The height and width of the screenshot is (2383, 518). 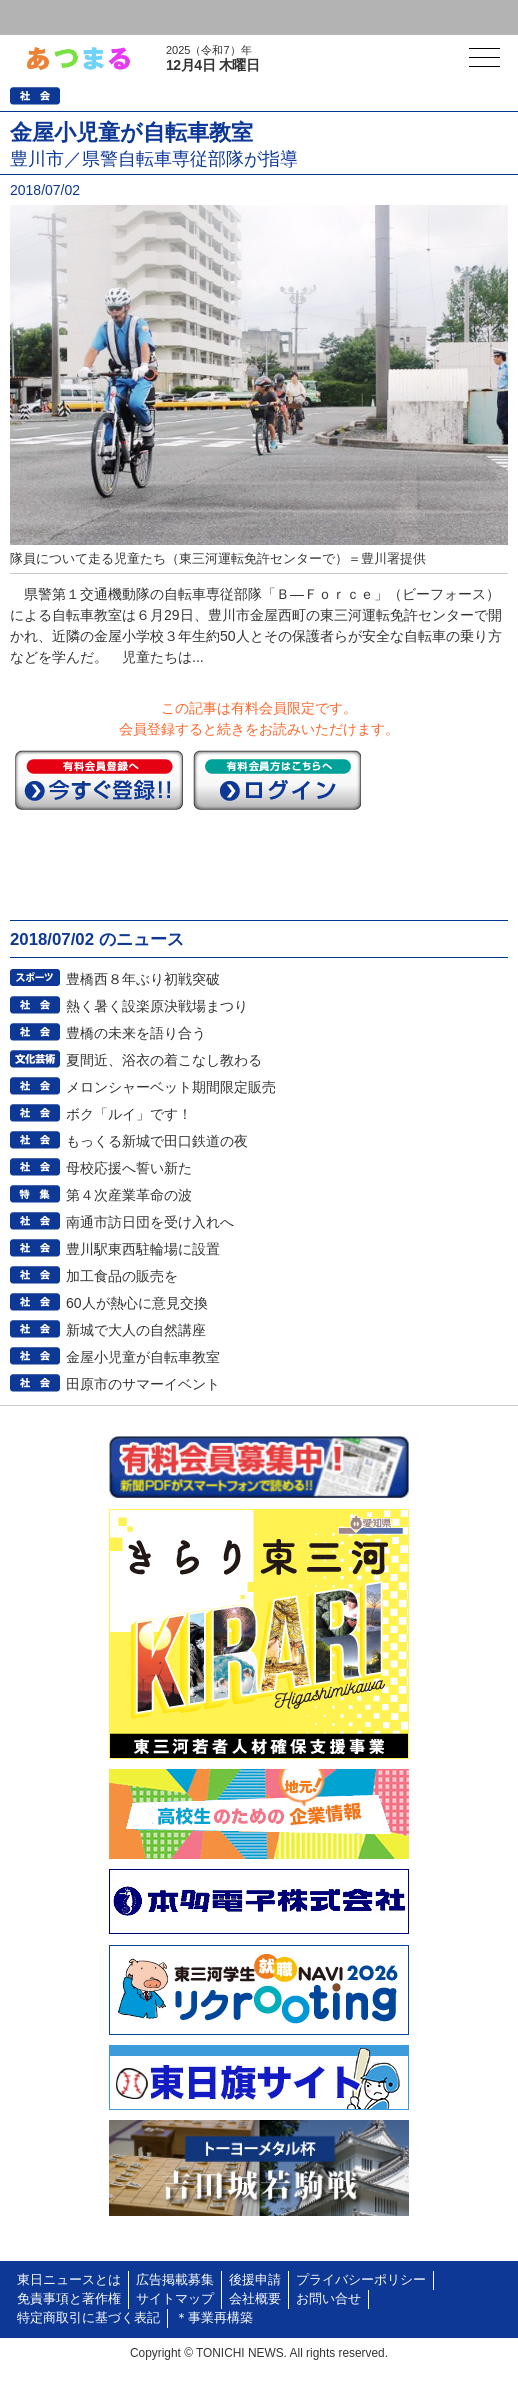 What do you see at coordinates (143, 1384) in the screenshot?
I see `田原市のサマーイベント` at bounding box center [143, 1384].